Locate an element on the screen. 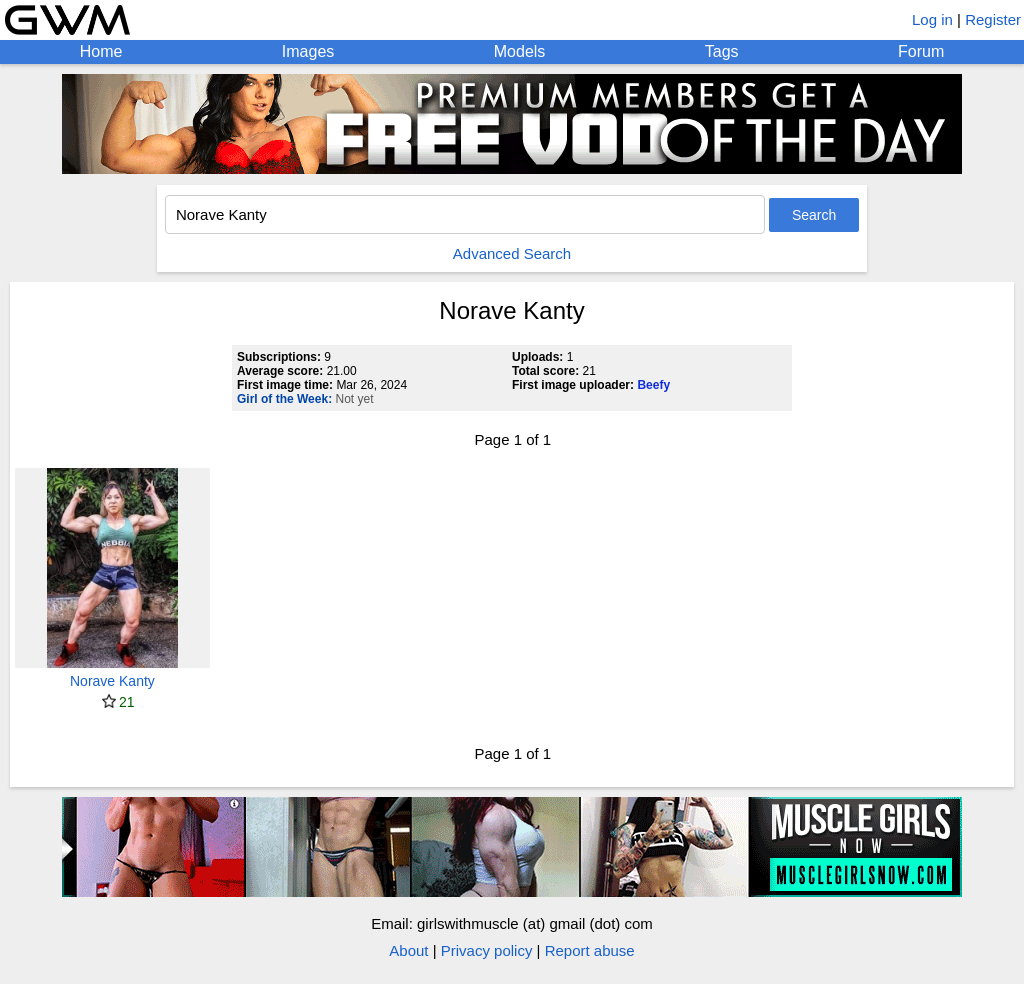  Log in is located at coordinates (932, 19).